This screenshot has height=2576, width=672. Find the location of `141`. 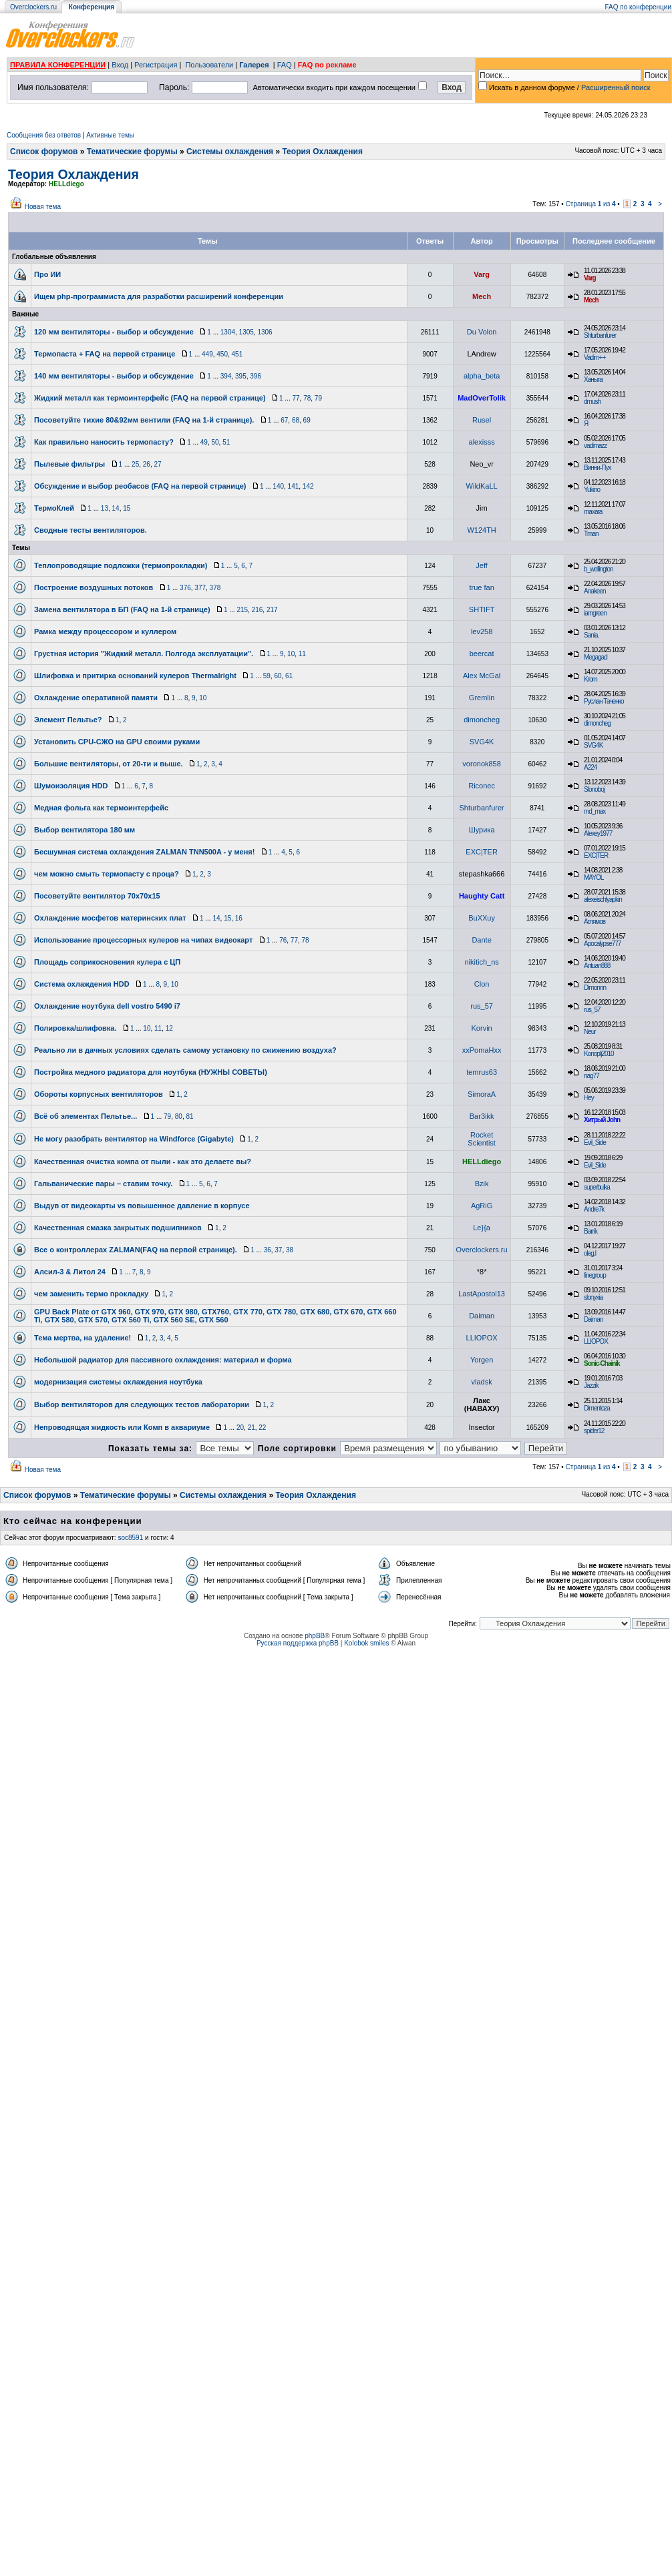

141 is located at coordinates (293, 486).